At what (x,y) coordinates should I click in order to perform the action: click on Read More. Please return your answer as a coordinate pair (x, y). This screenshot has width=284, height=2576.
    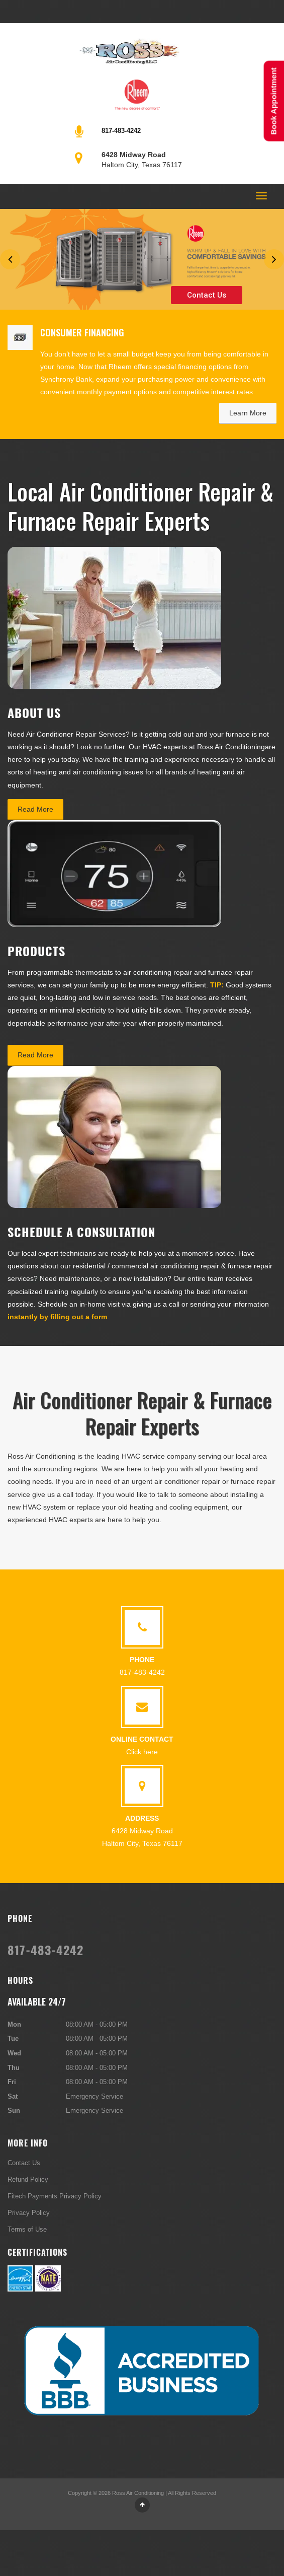
    Looking at the image, I should click on (35, 809).